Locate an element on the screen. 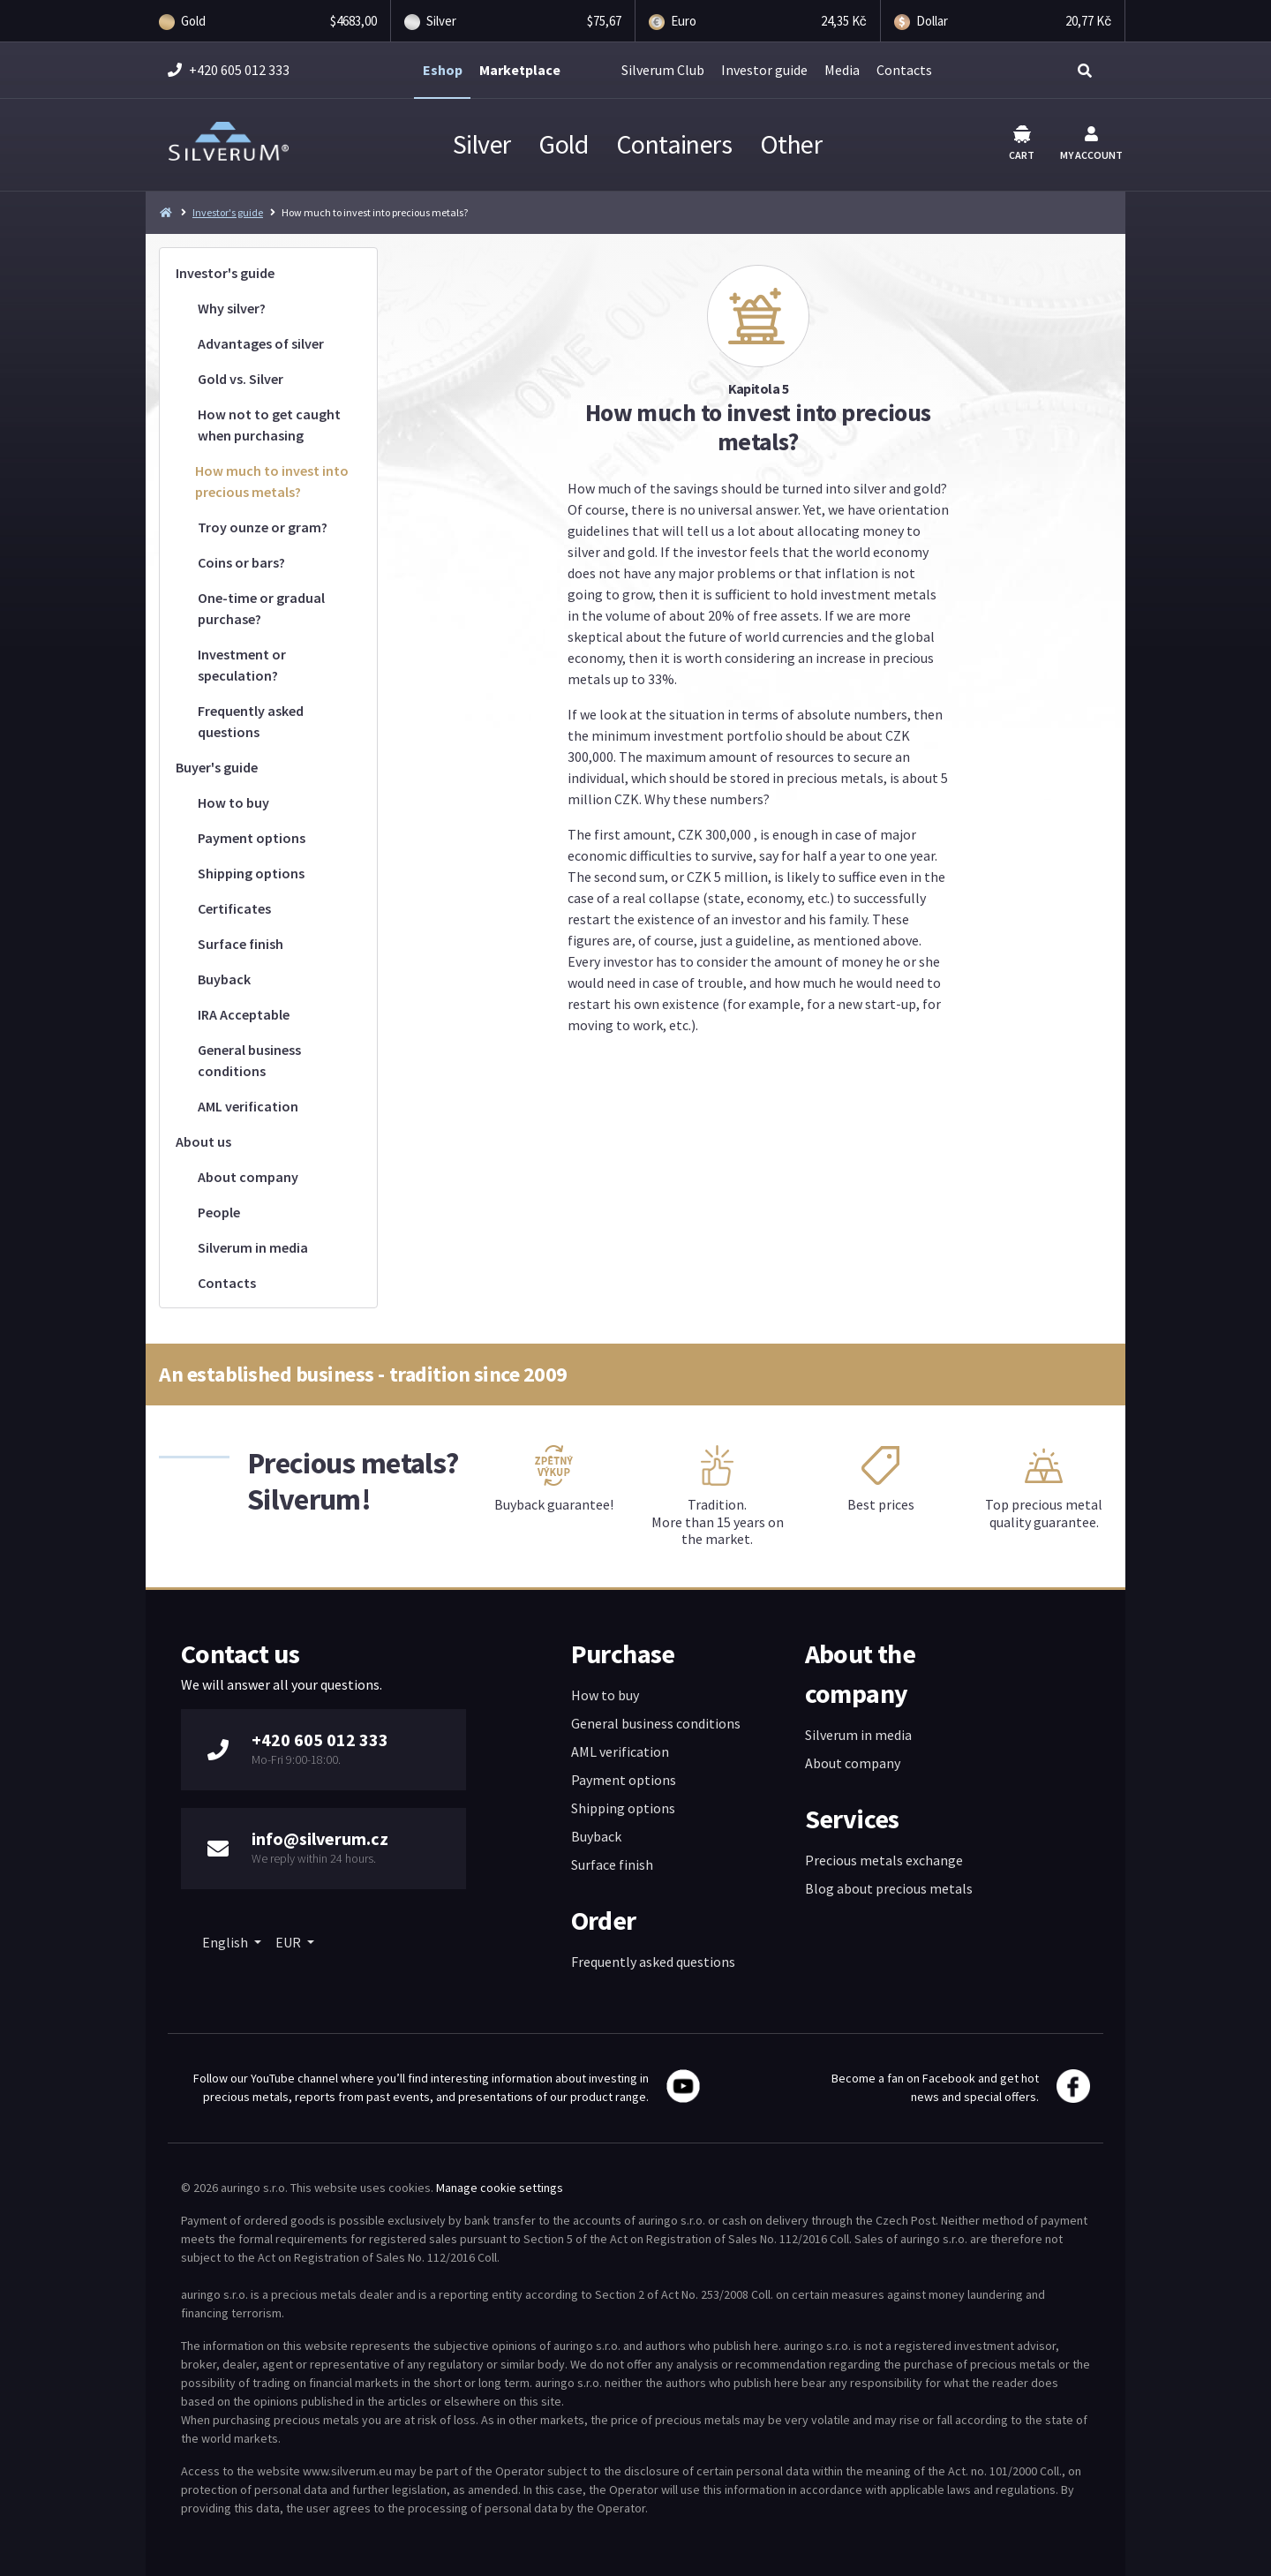 The width and height of the screenshot is (1271, 2576). Buyback is located at coordinates (224, 979).